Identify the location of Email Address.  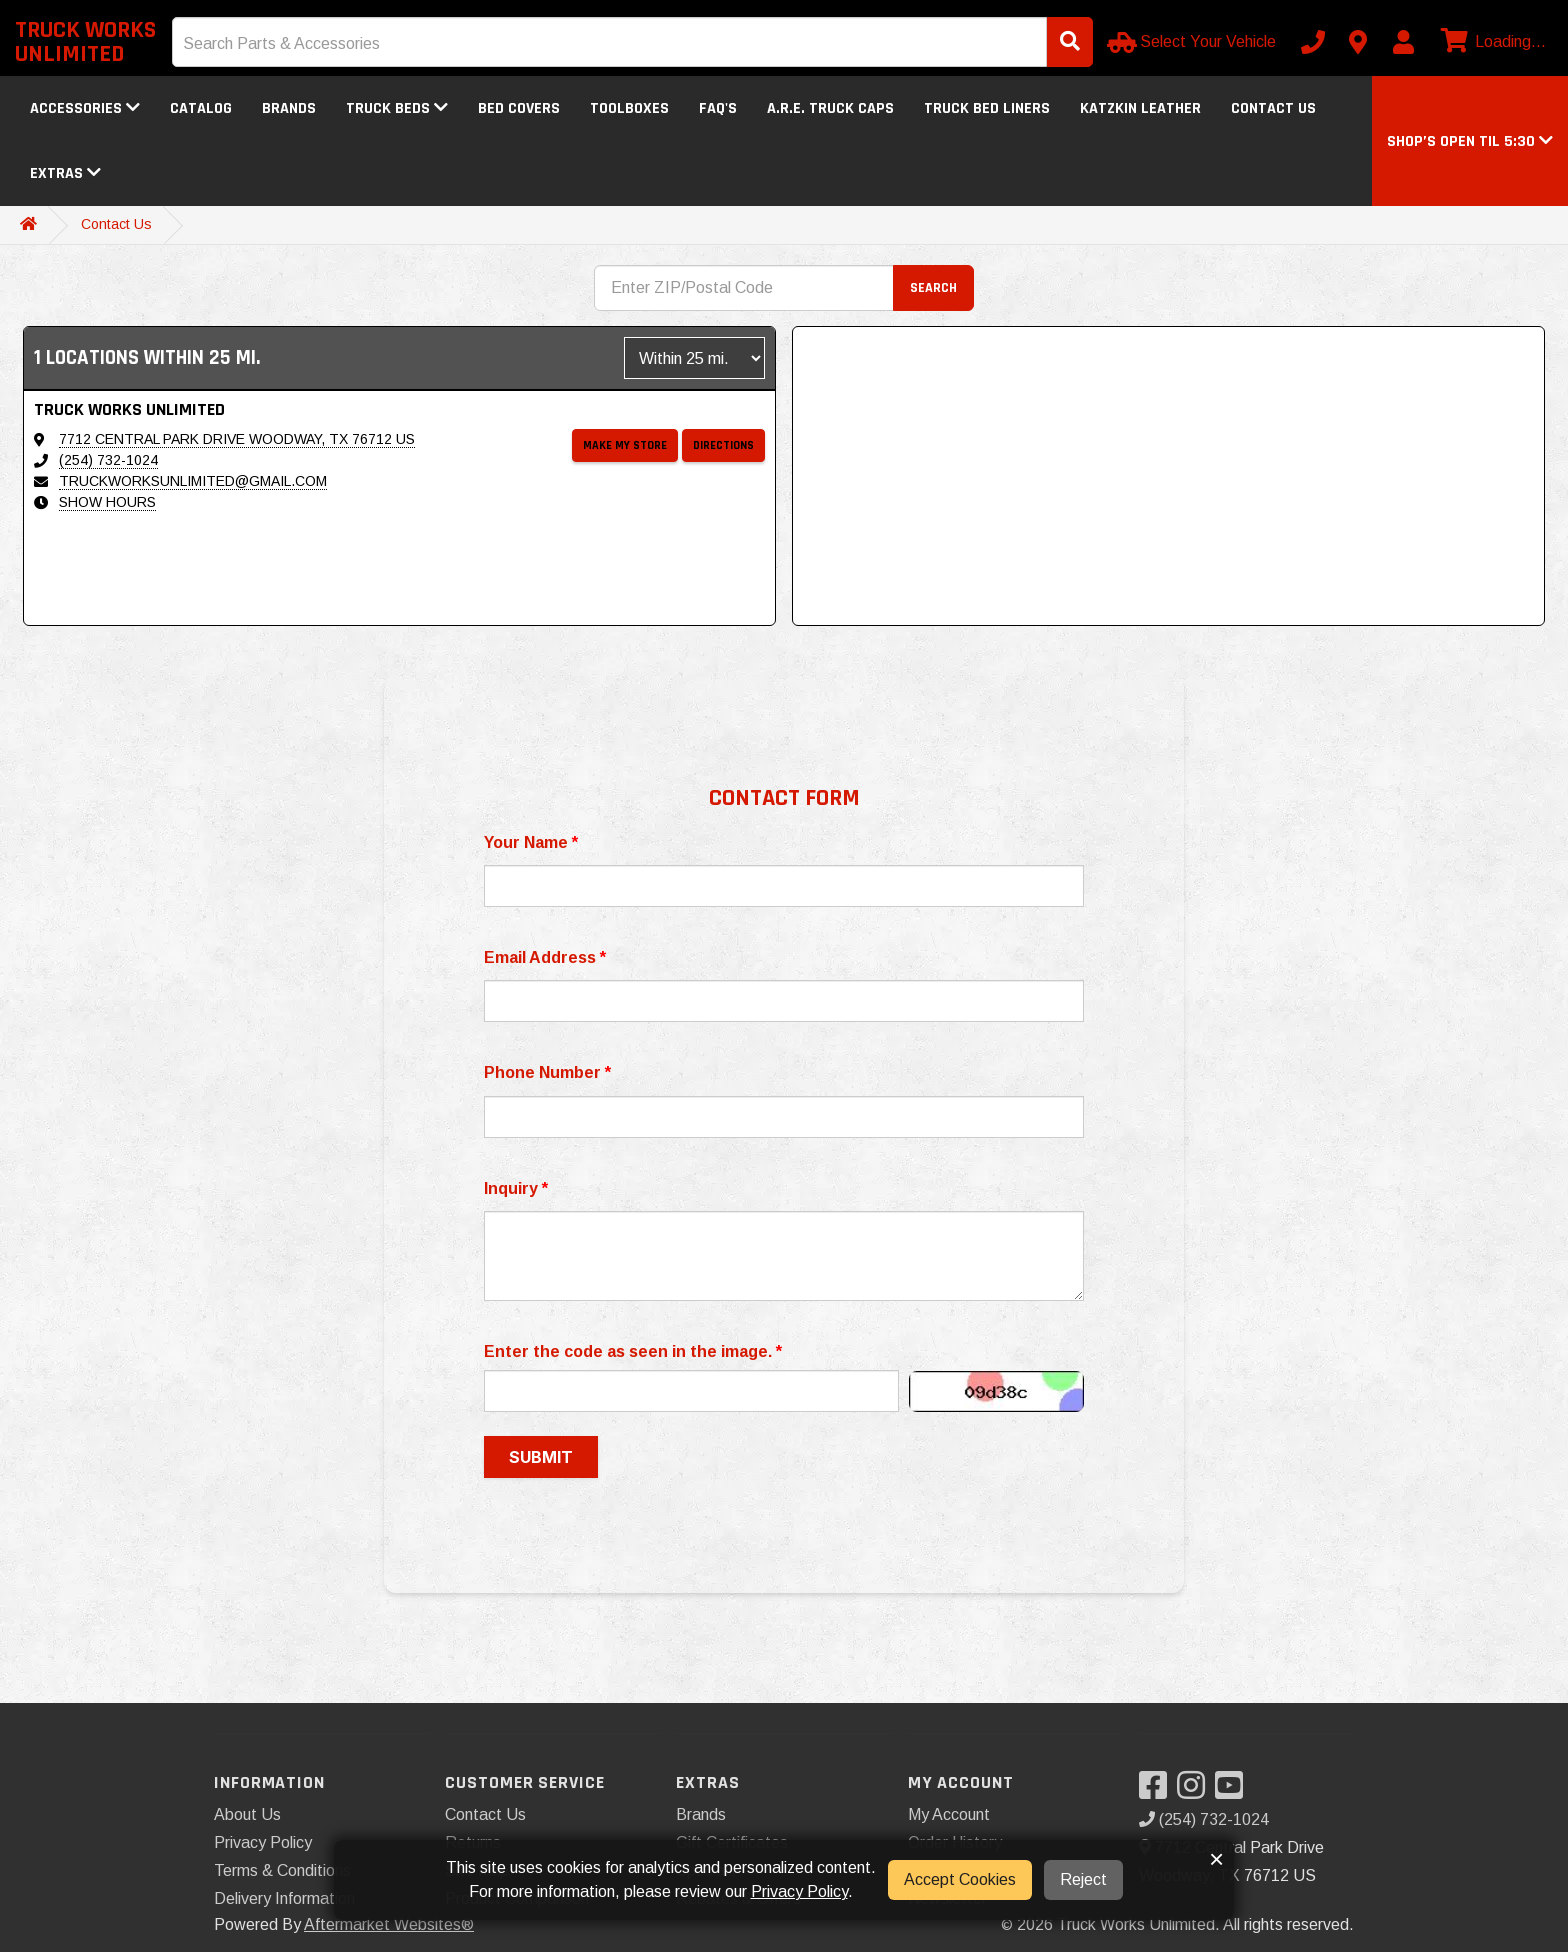
(545, 957).